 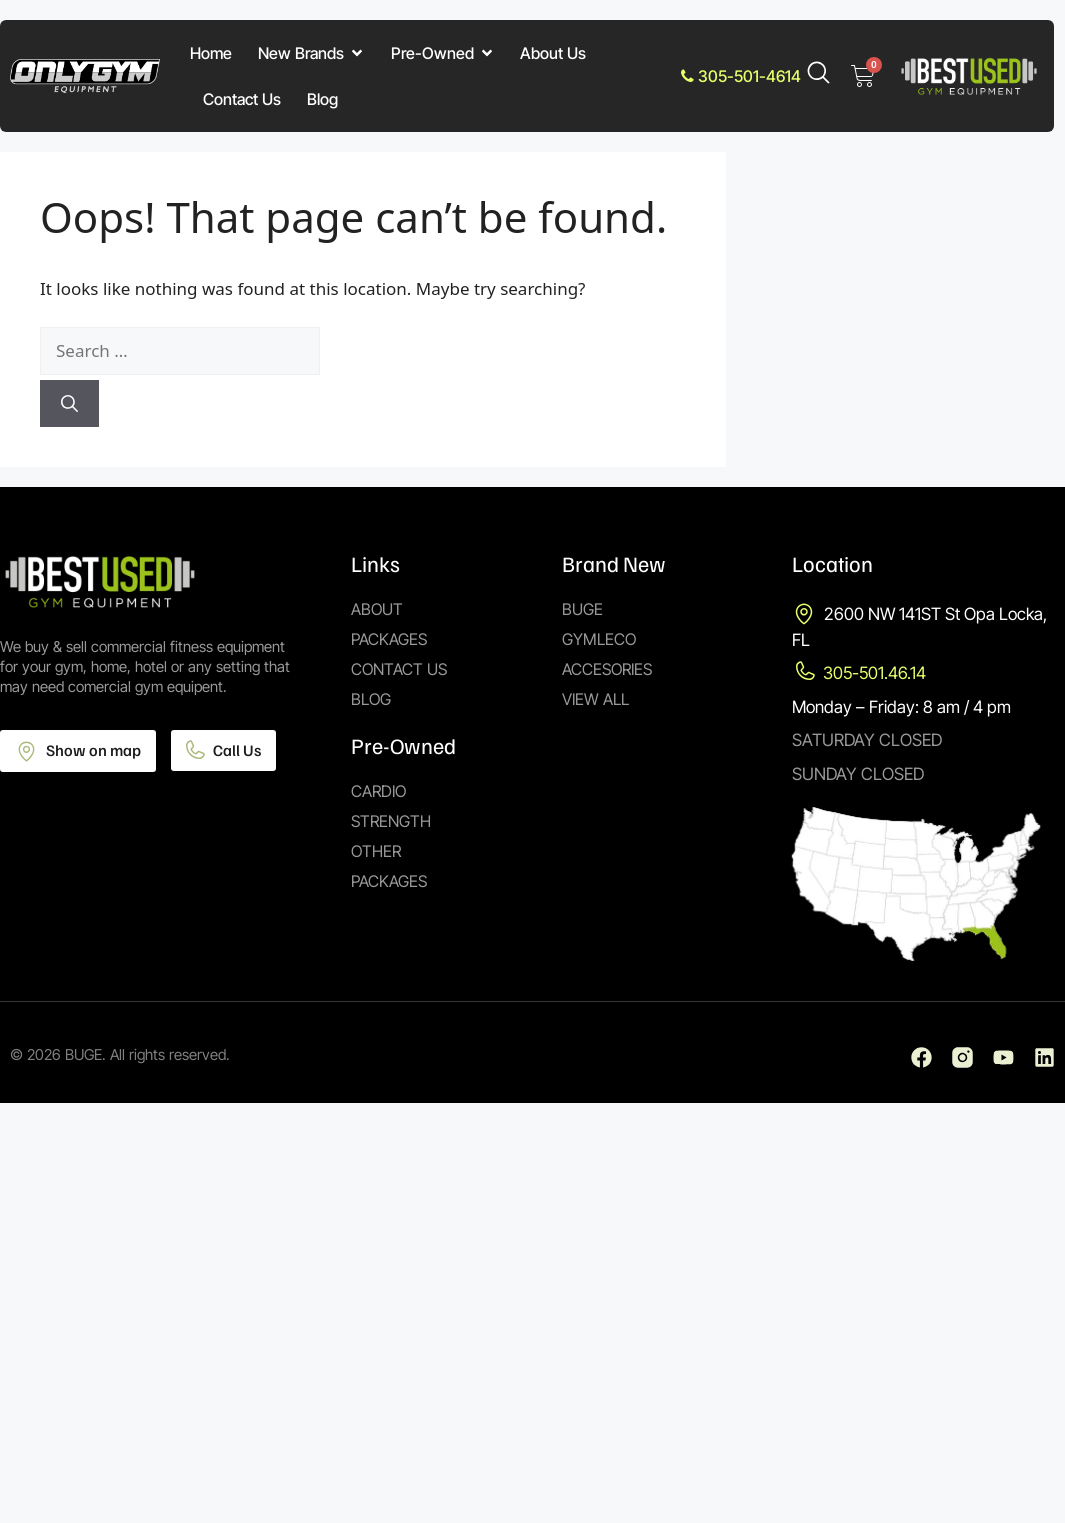 I want to click on About, so click(x=377, y=609).